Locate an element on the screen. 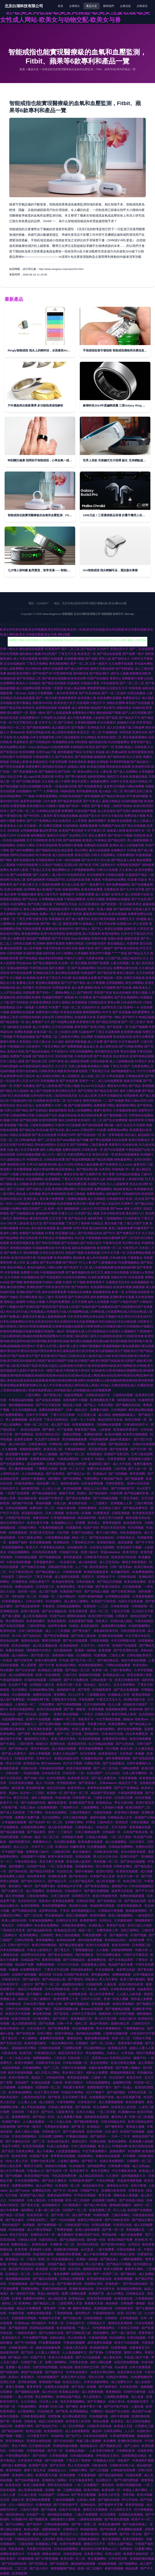 The image size is (155, 2576). 乱伦资源站 is located at coordinates (146, 1714).